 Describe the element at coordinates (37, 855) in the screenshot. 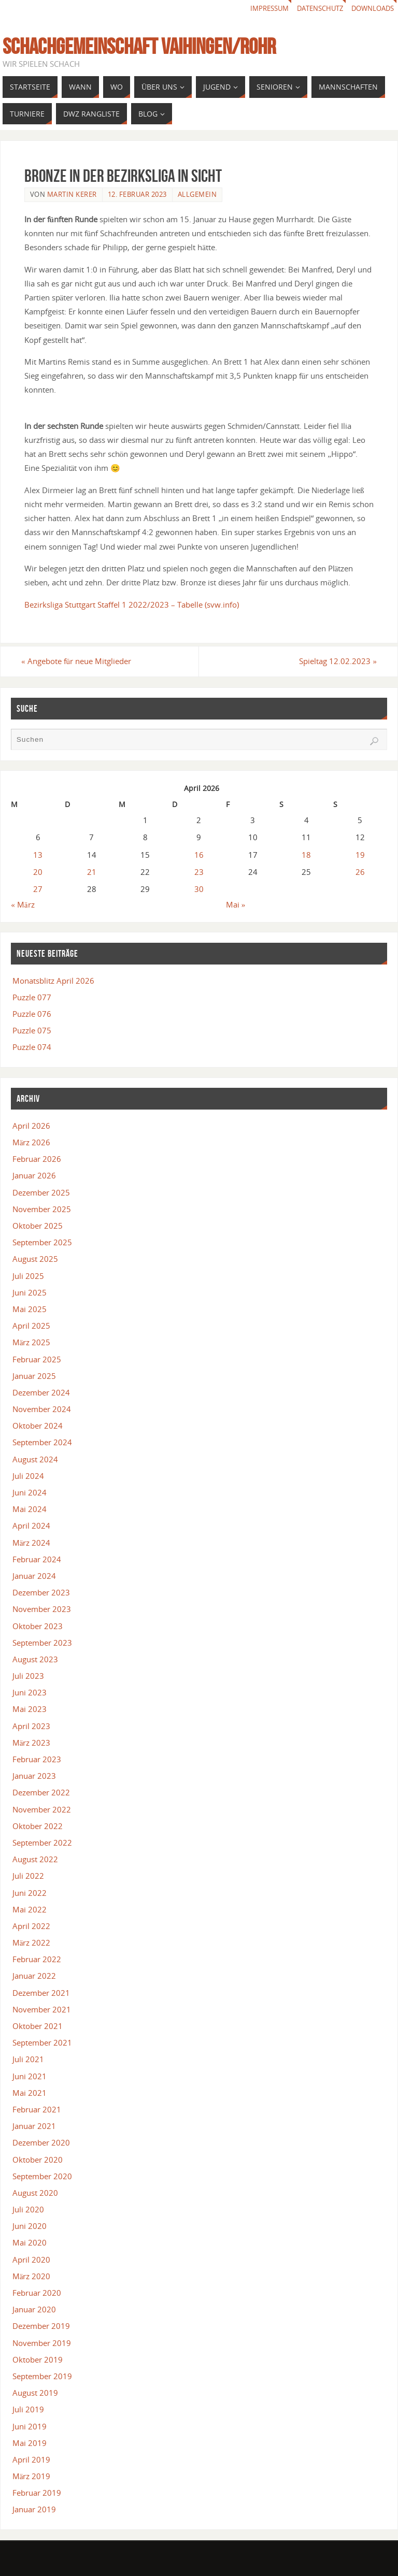

I see `13` at that location.